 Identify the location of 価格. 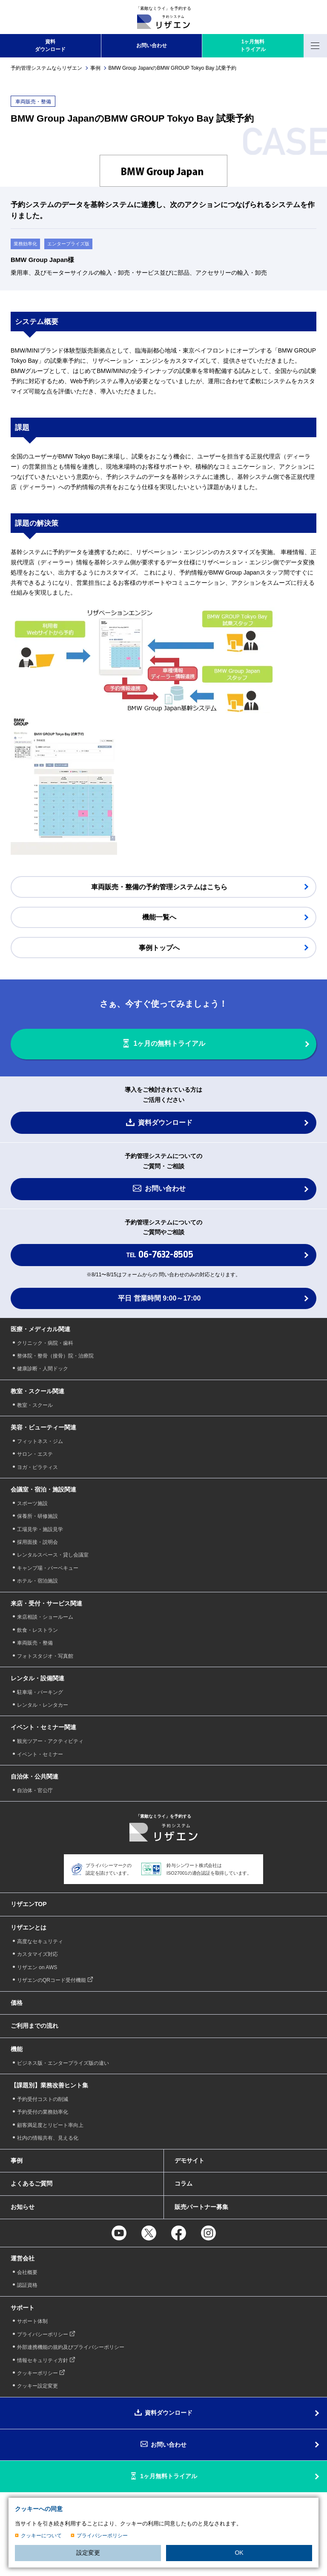
(17, 2002).